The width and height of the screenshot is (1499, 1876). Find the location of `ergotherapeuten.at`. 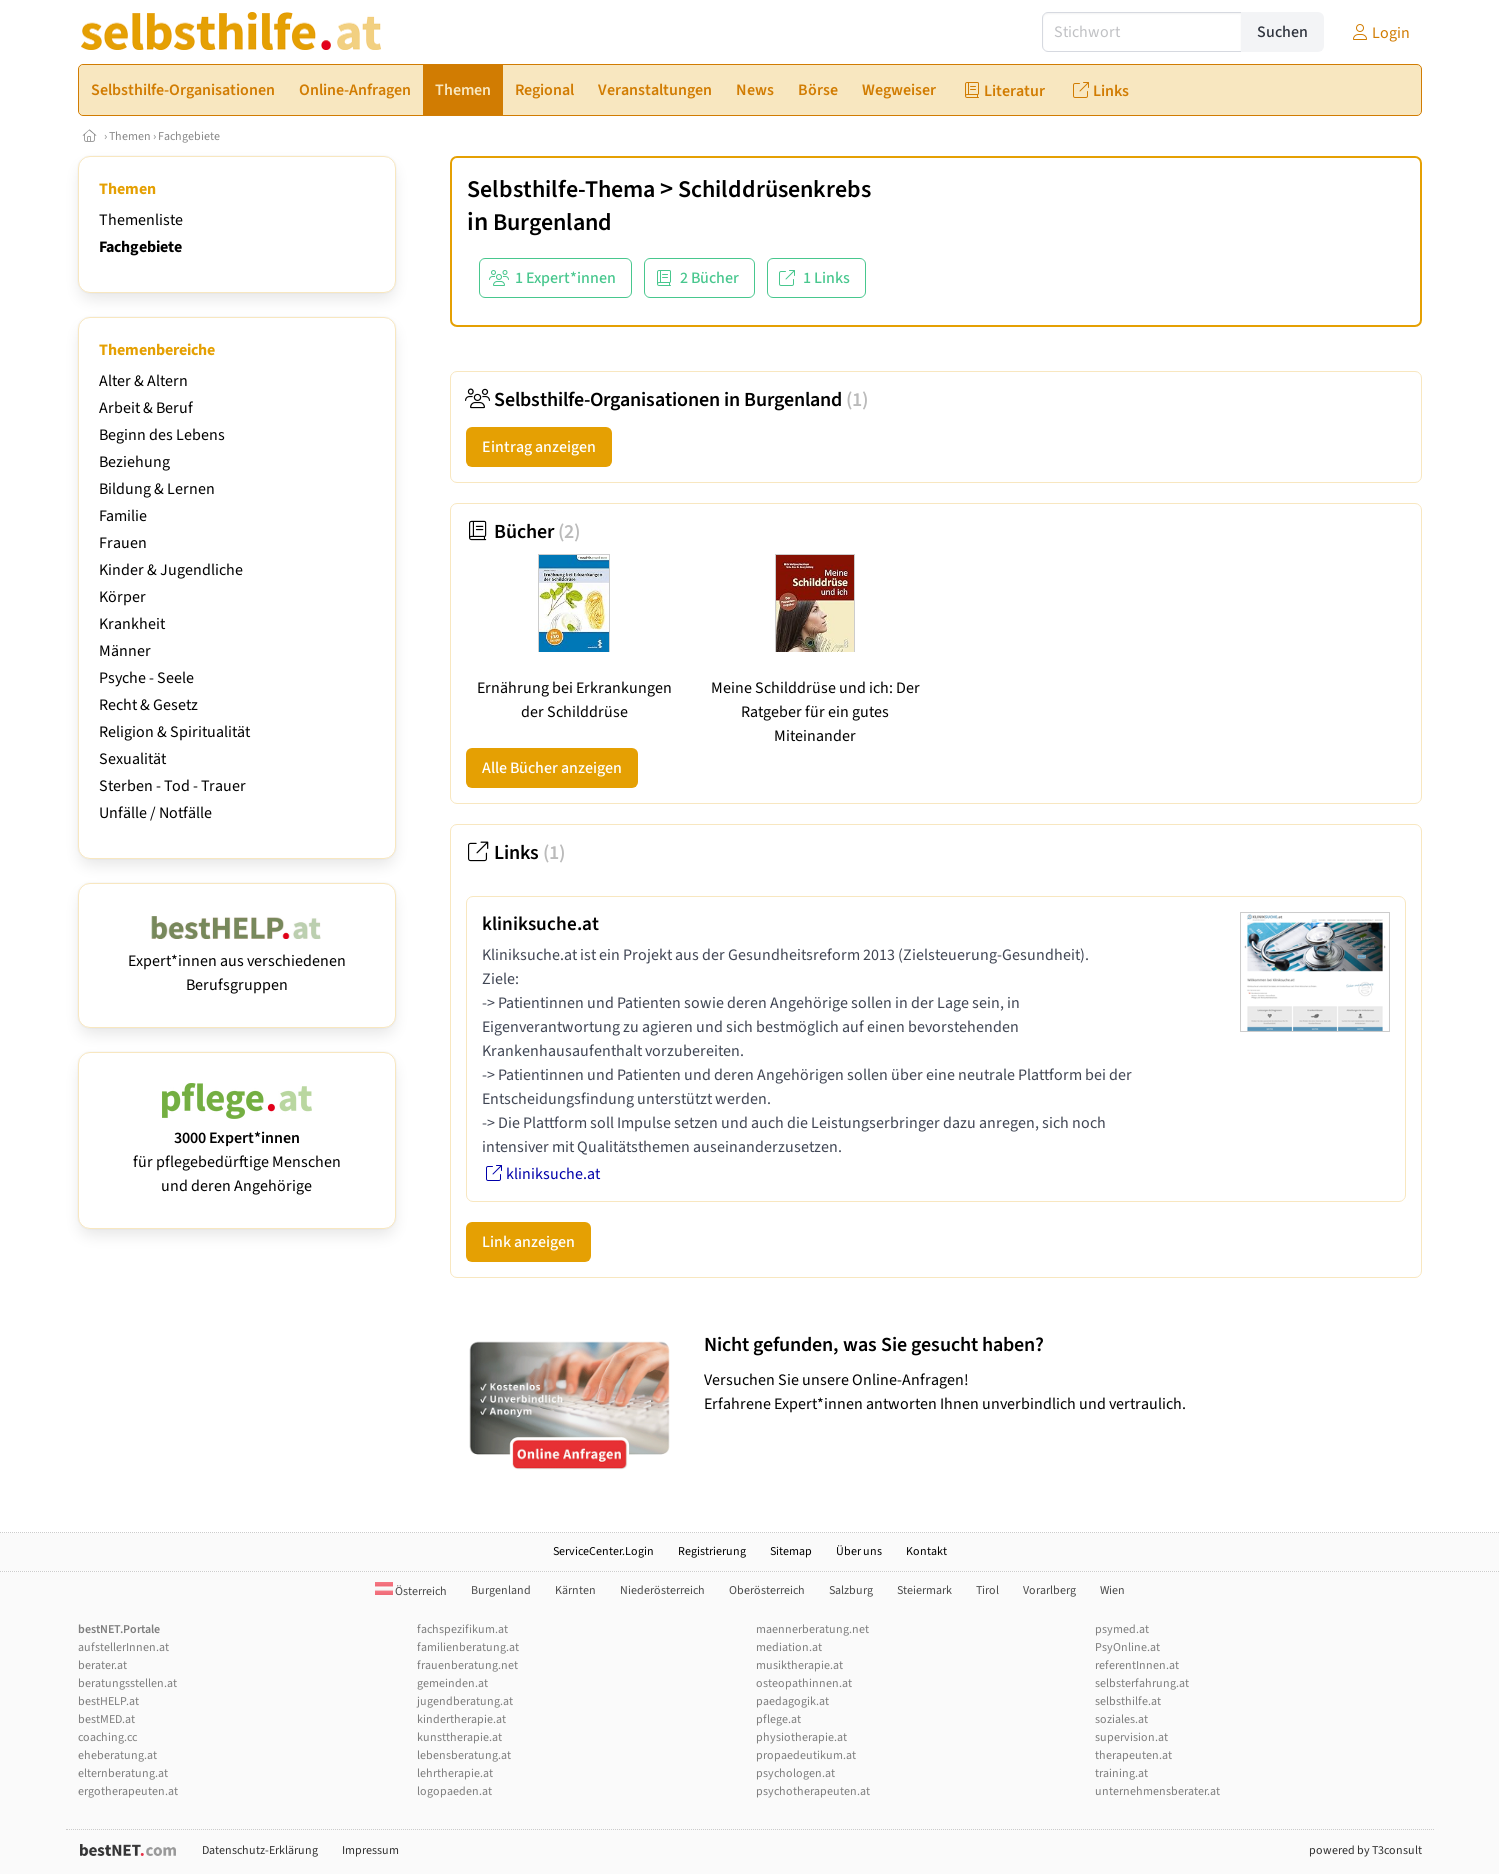

ergotherapeuten.at is located at coordinates (128, 1791).